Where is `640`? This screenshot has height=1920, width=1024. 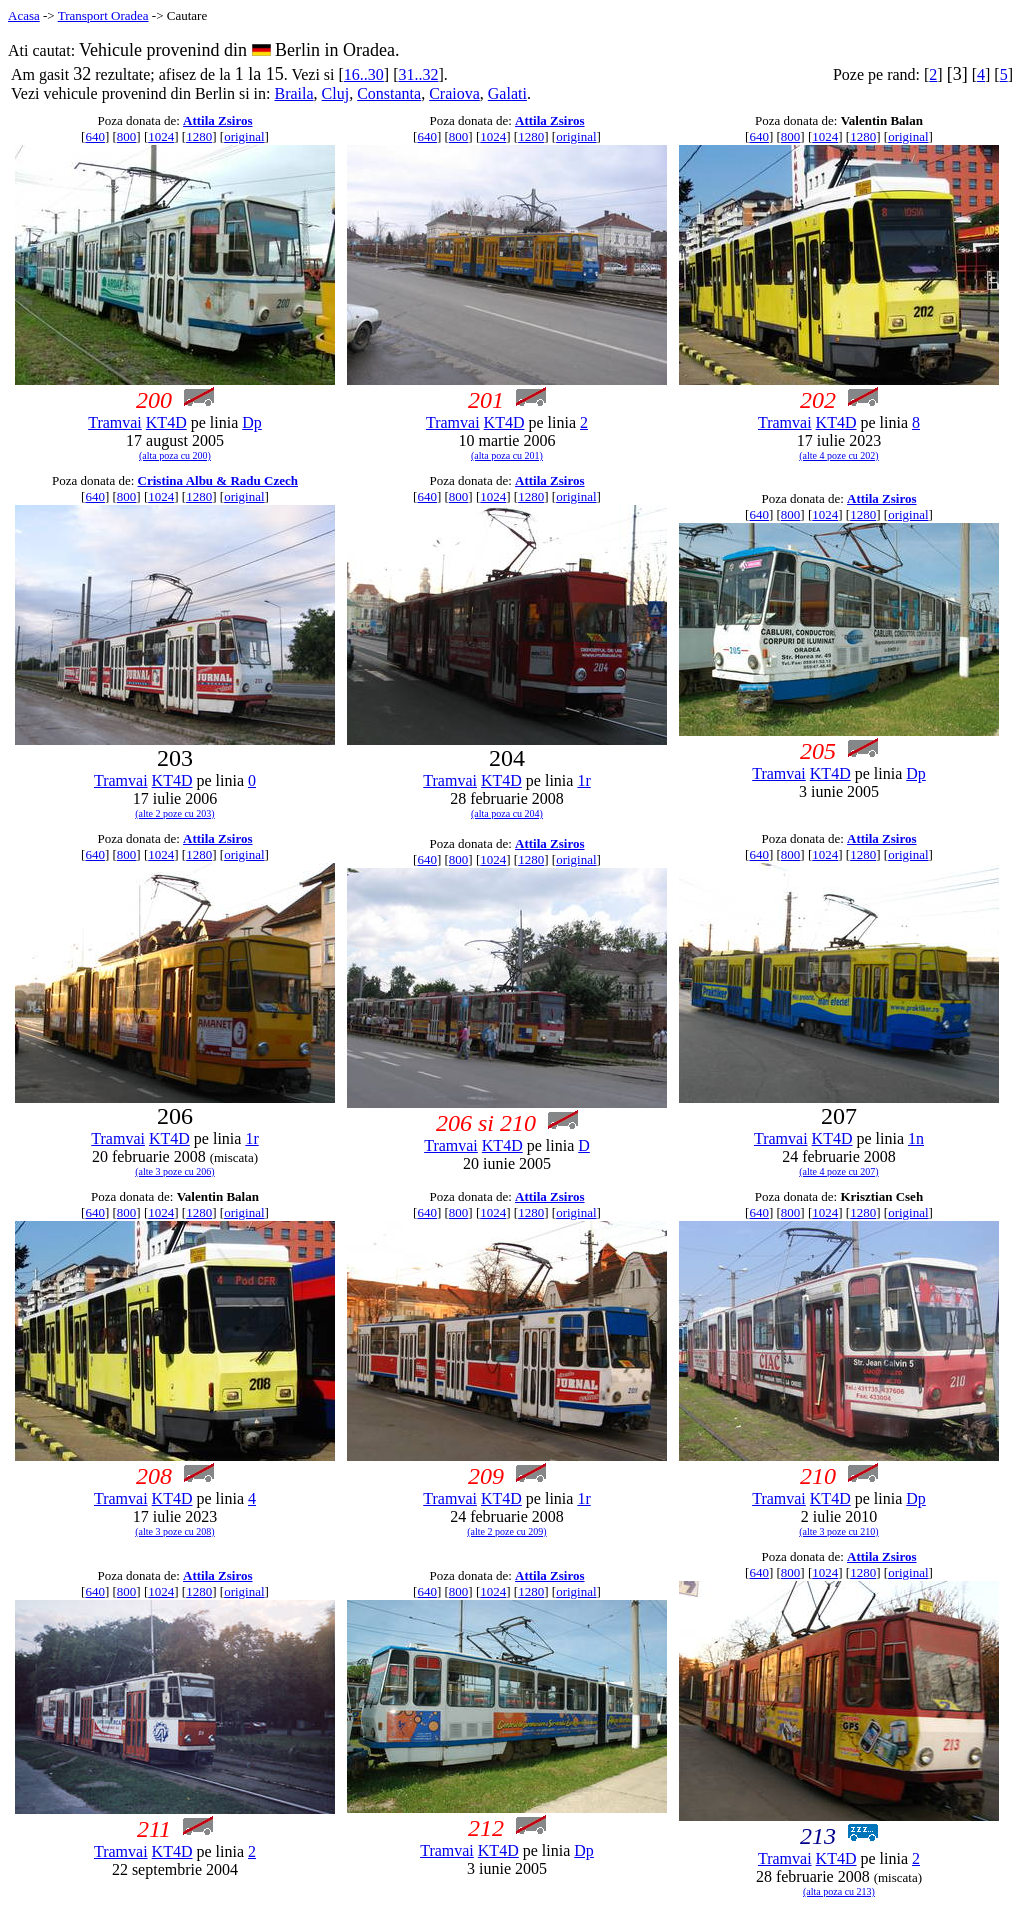 640 is located at coordinates (95, 136).